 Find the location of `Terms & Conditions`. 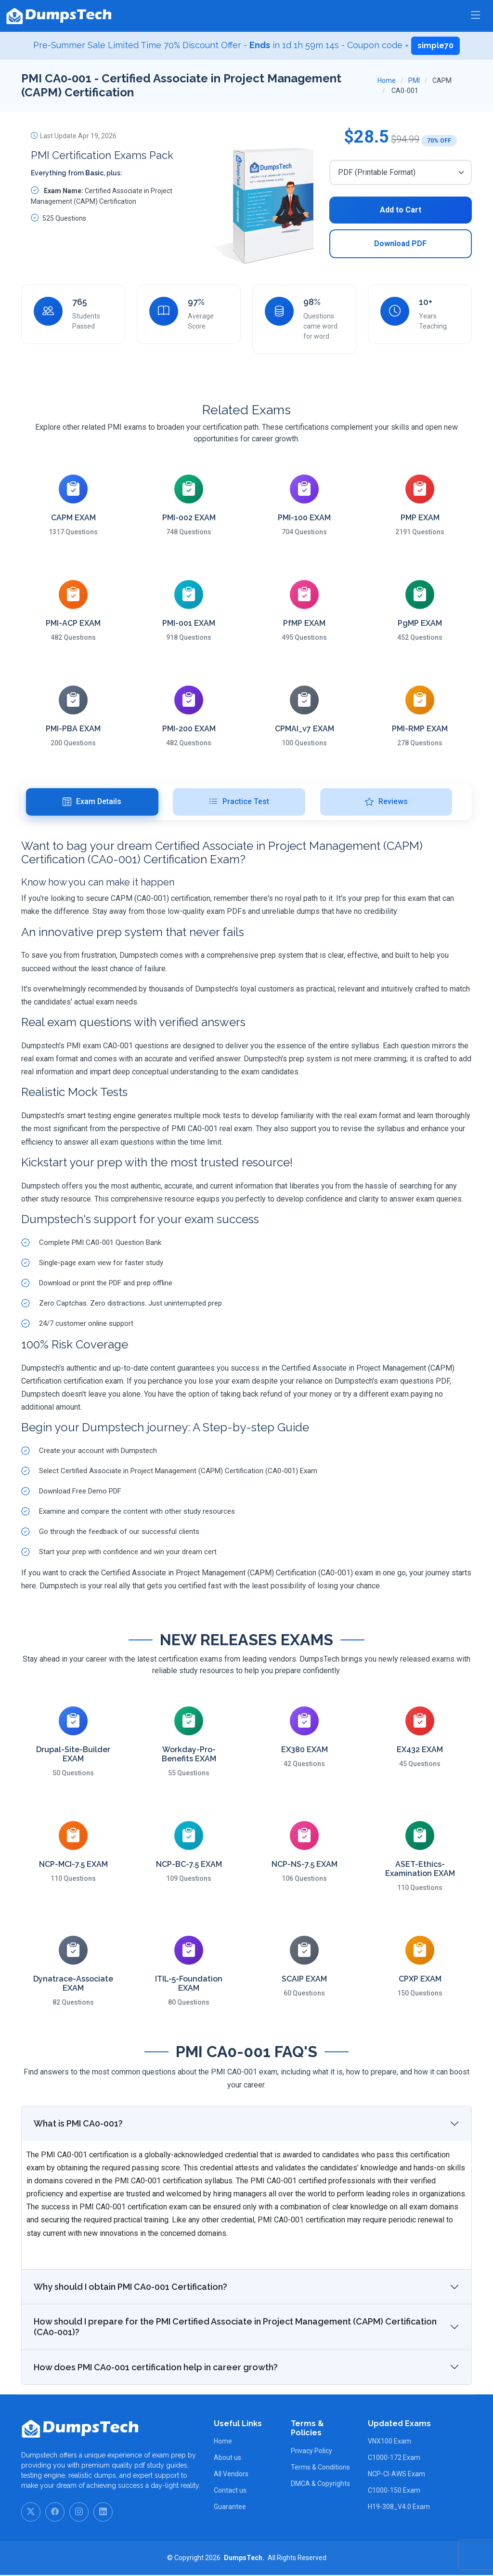

Terms & Conditions is located at coordinates (320, 2467).